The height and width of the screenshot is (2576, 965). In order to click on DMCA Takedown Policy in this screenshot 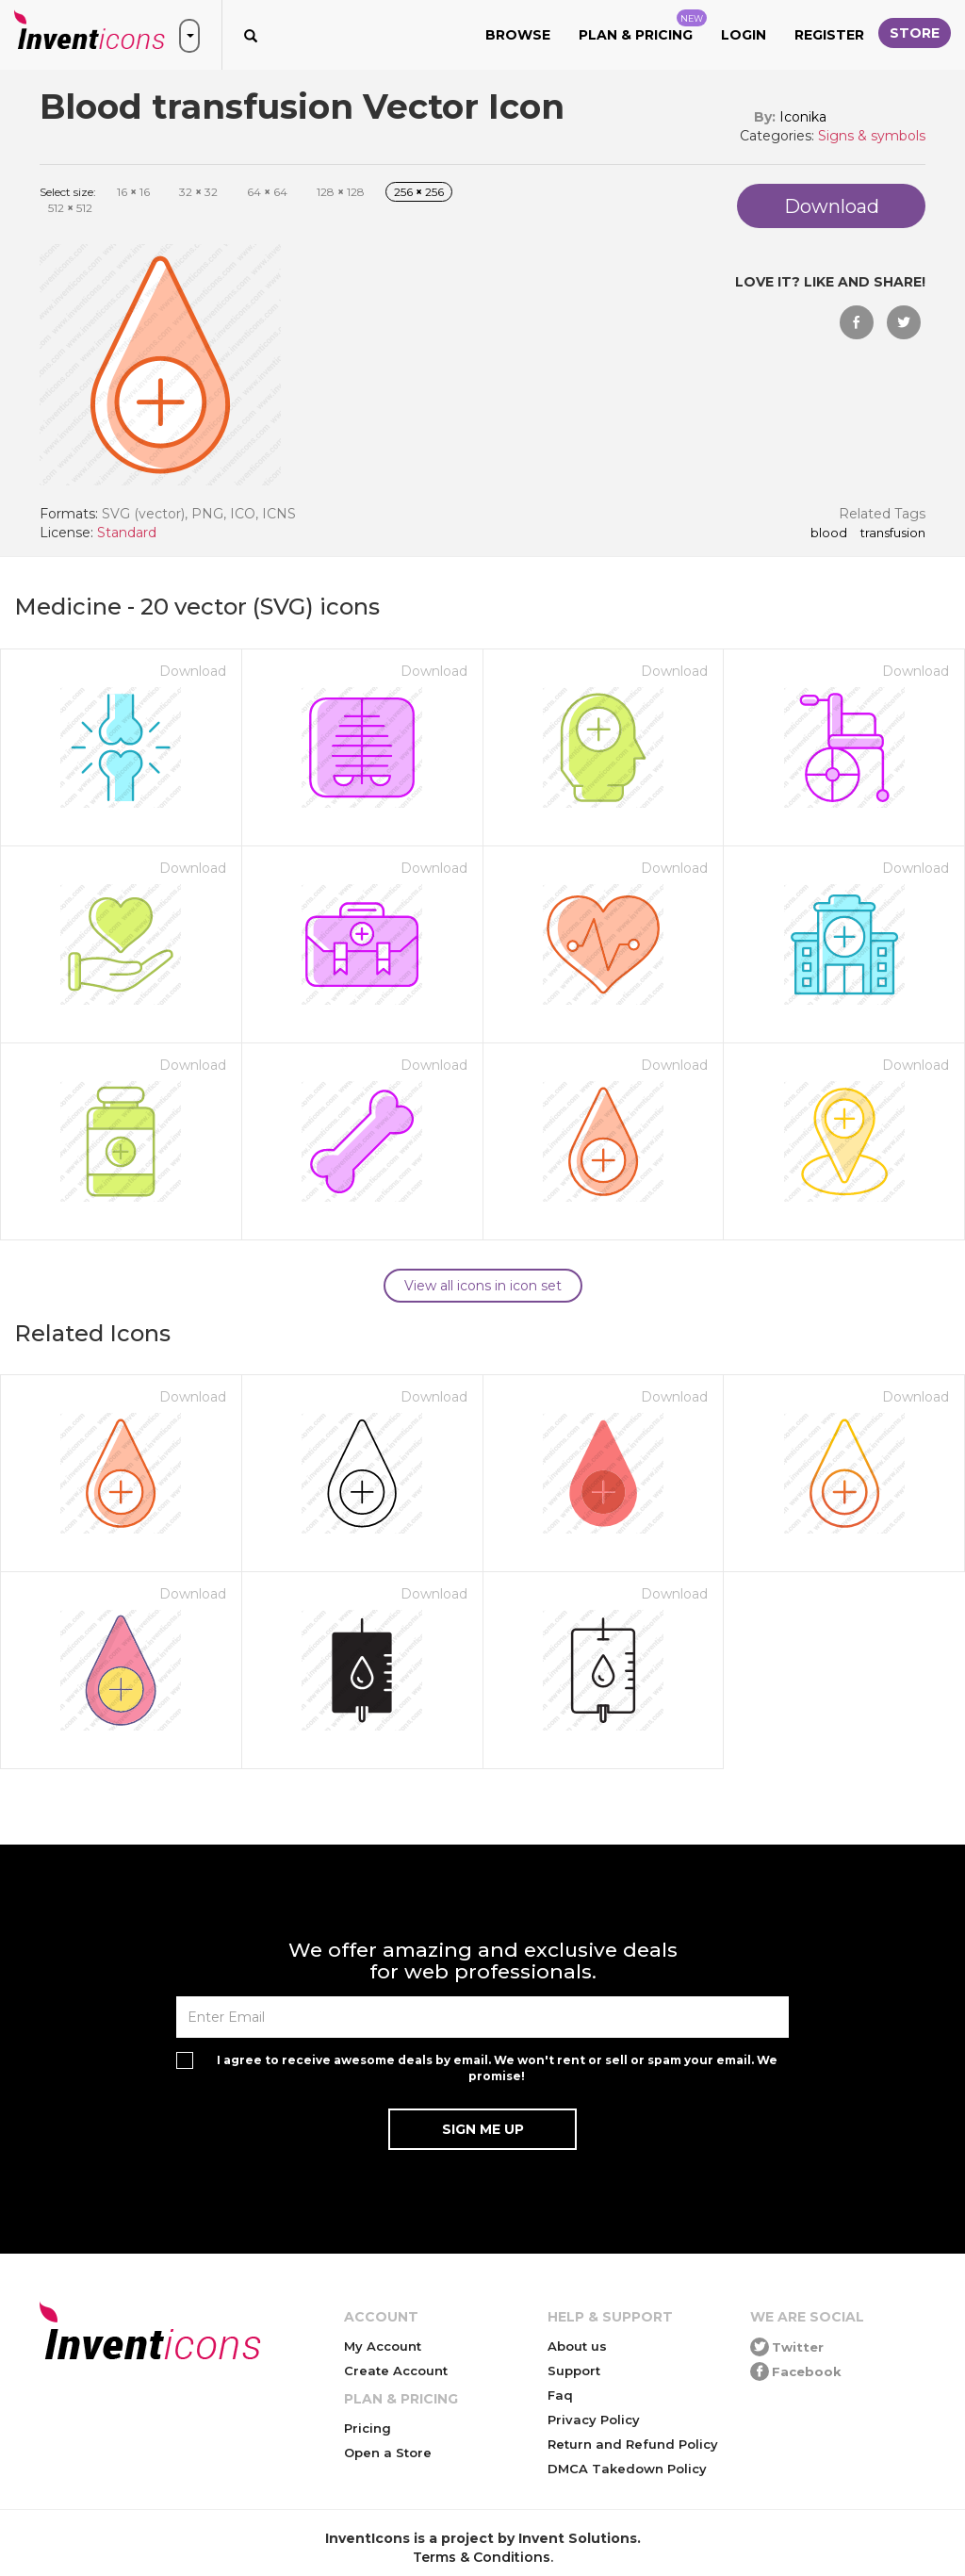, I will do `click(627, 2468)`.